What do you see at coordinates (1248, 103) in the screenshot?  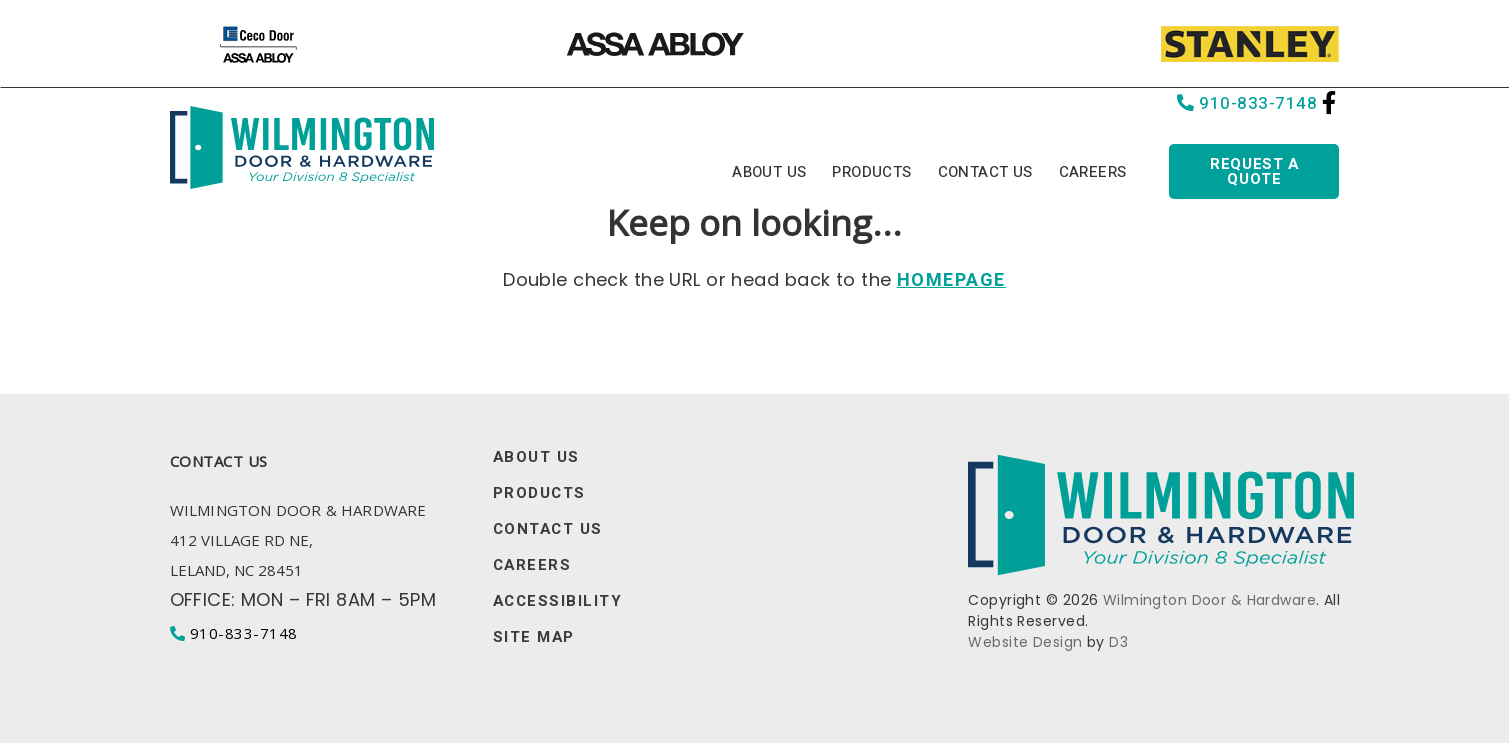 I see `910-833-7148` at bounding box center [1248, 103].